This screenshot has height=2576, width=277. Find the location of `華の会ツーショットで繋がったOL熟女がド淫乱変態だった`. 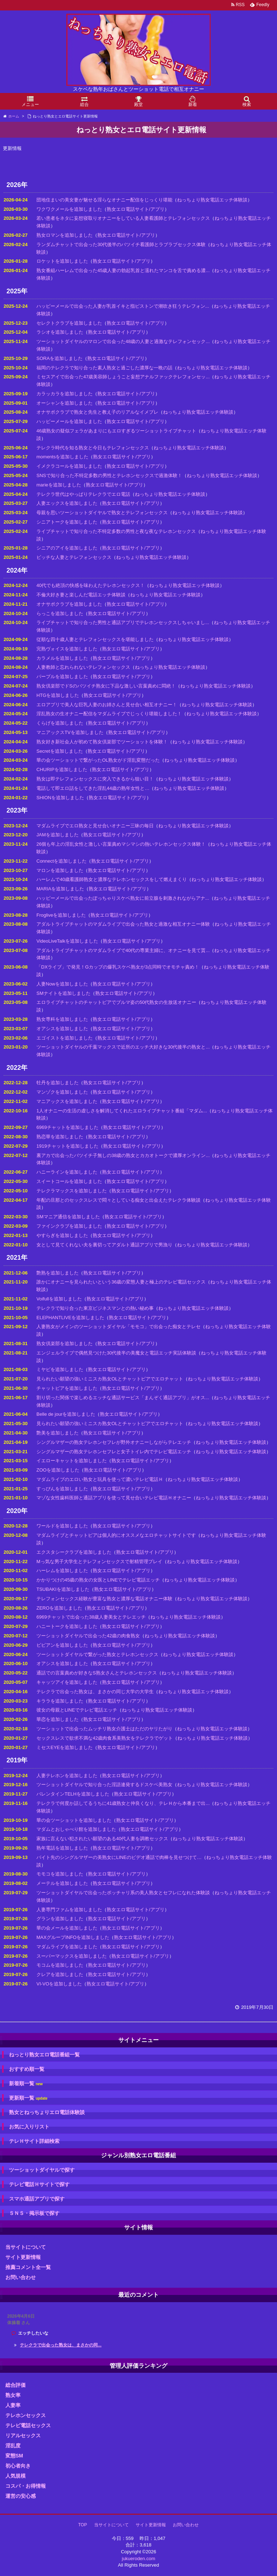

華の会ツーショットで繋がったOL熟女がド淫乱変態だった is located at coordinates (98, 760).